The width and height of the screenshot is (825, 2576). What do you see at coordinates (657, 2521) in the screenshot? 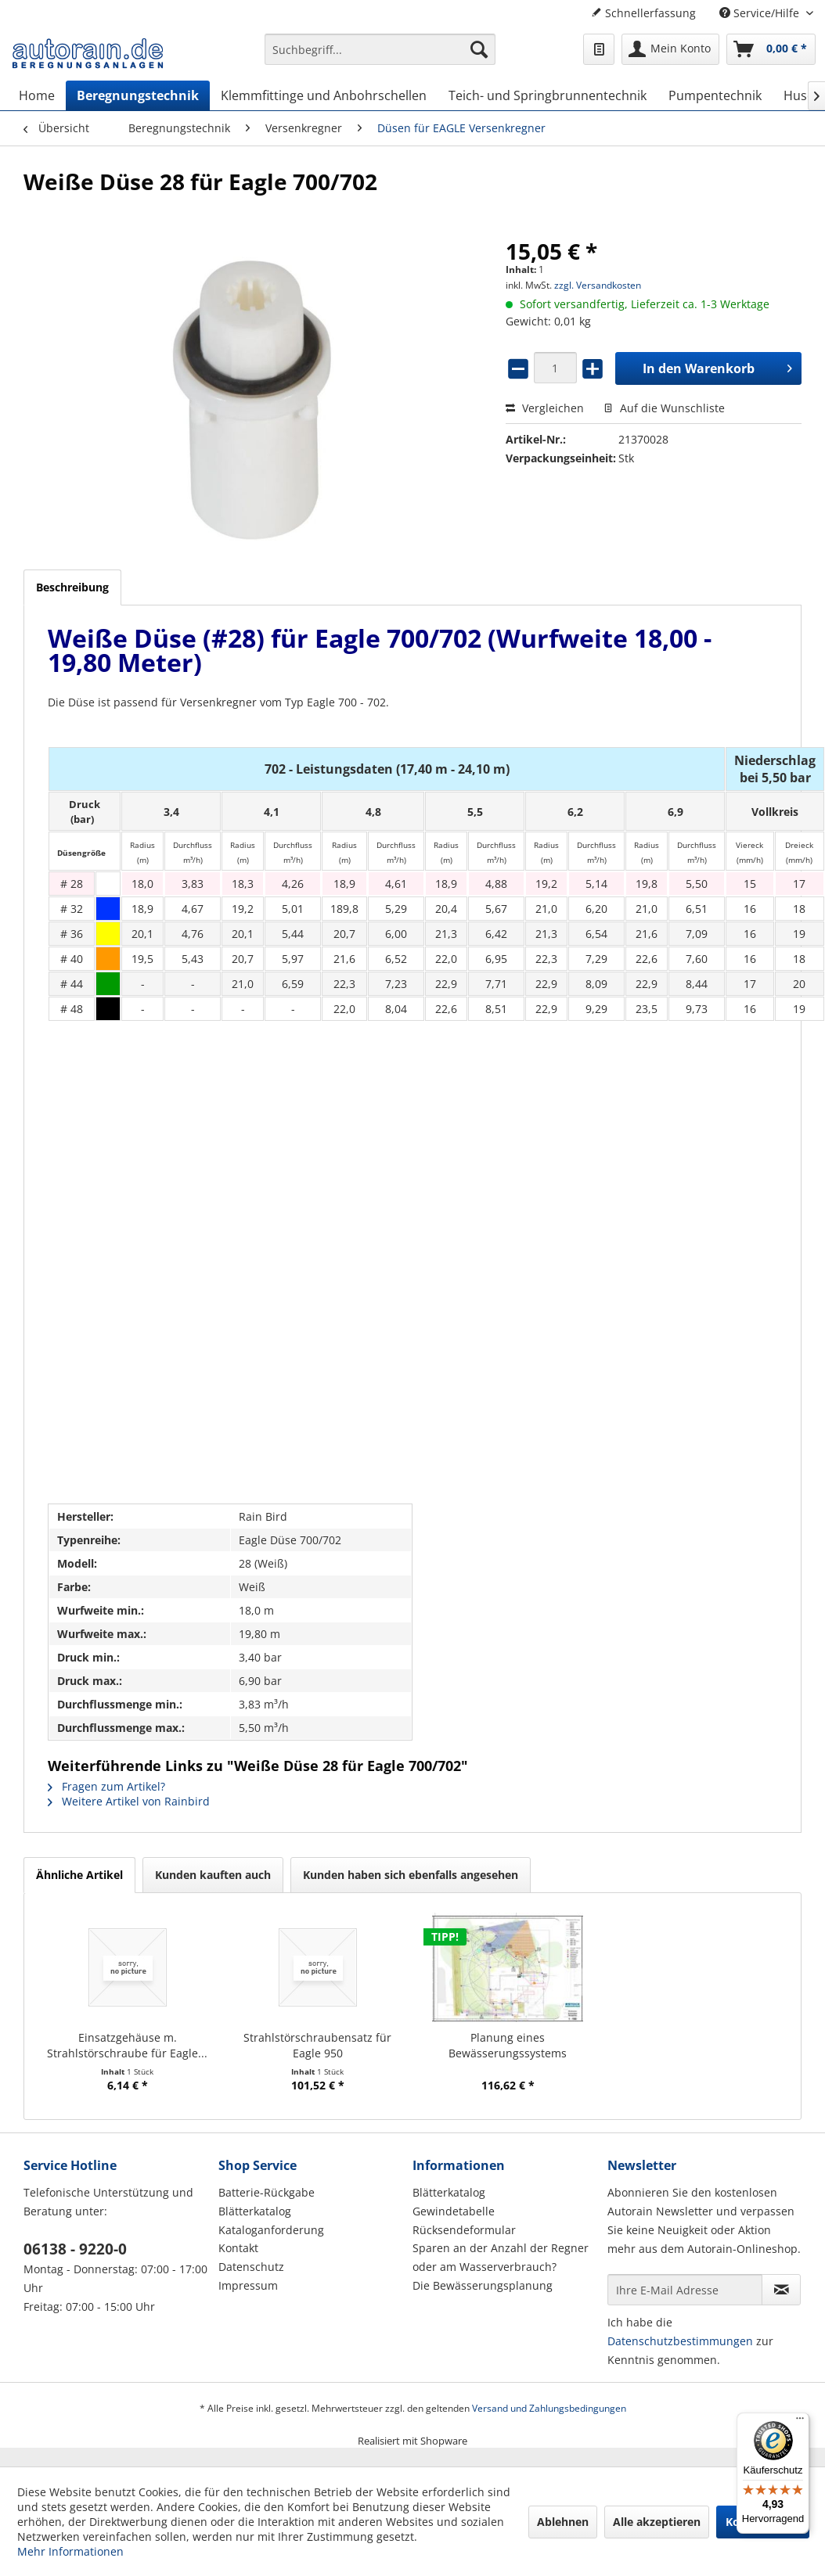
I see `Alle akzeptieren` at bounding box center [657, 2521].